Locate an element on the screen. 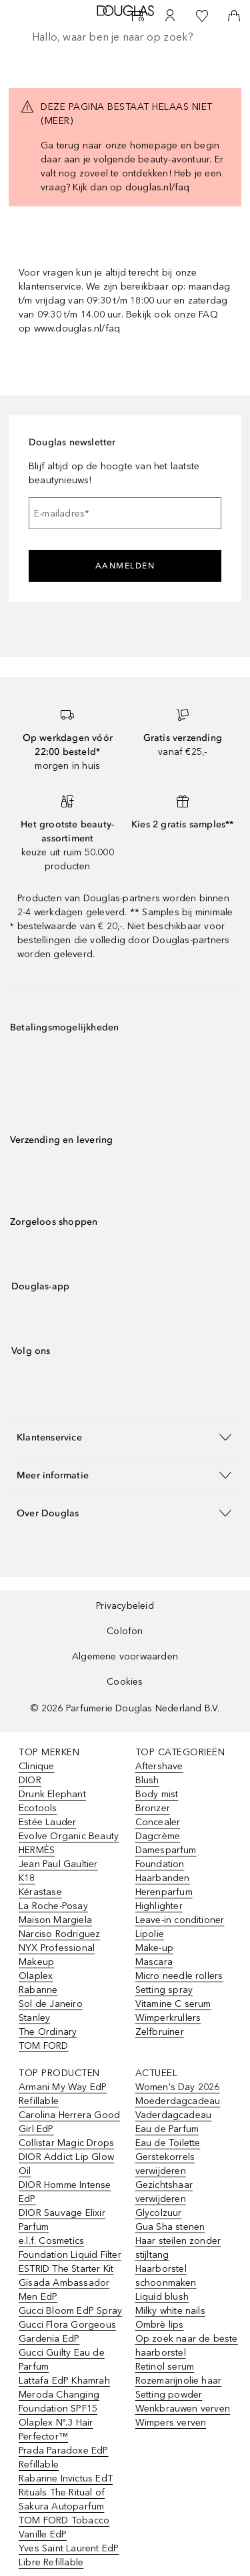 The height and width of the screenshot is (2576, 250). Cookies is located at coordinates (125, 1681).